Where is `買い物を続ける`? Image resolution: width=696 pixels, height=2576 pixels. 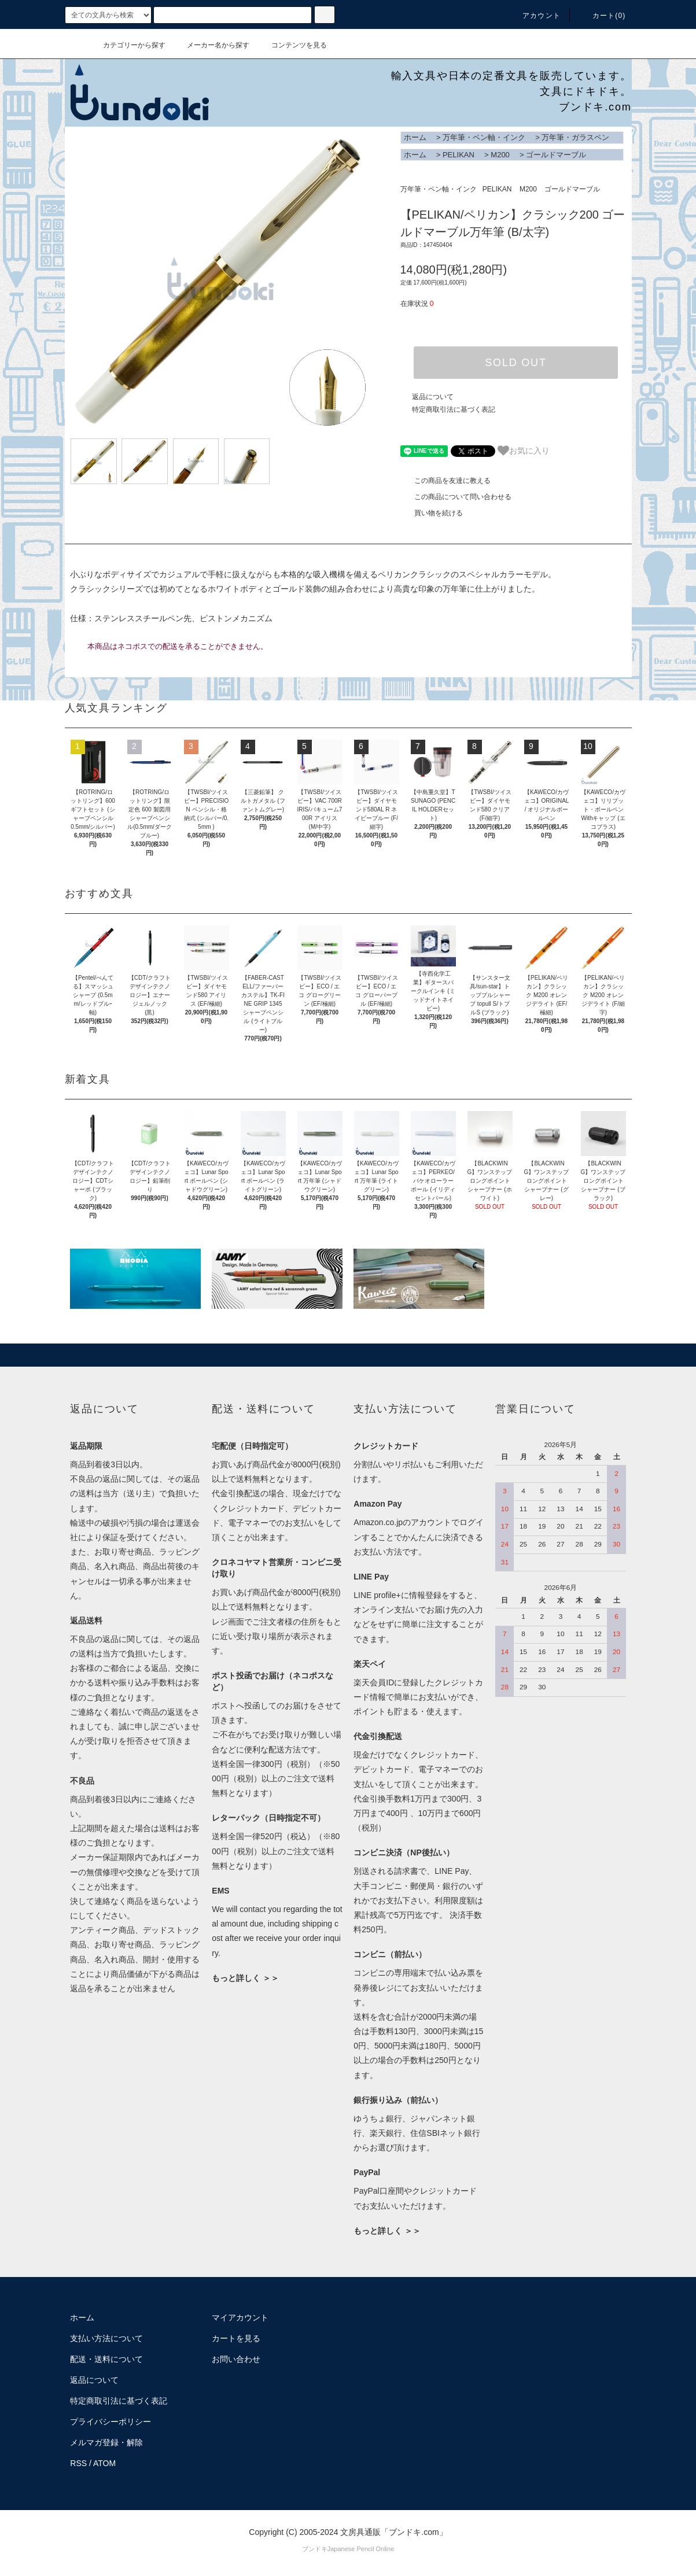
買い物を続ける is located at coordinates (431, 513).